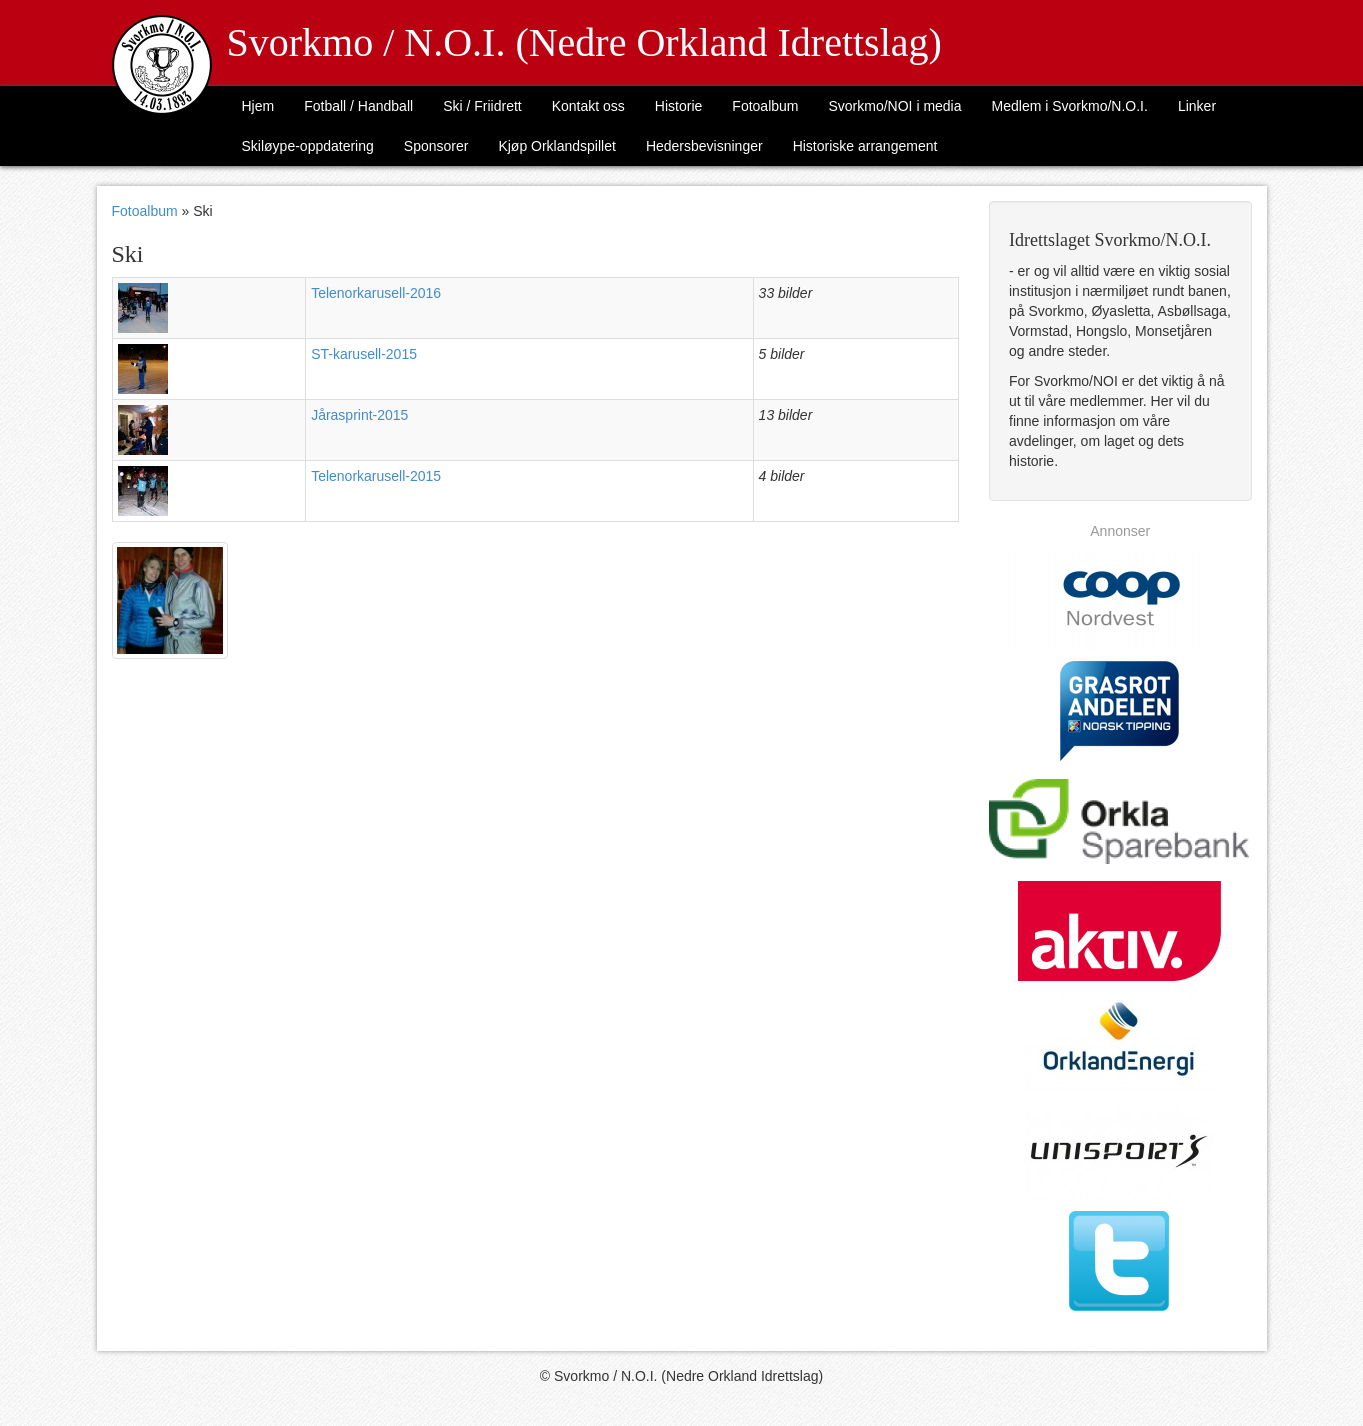  Describe the element at coordinates (557, 146) in the screenshot. I see `Kjøp Orklandspillet` at that location.